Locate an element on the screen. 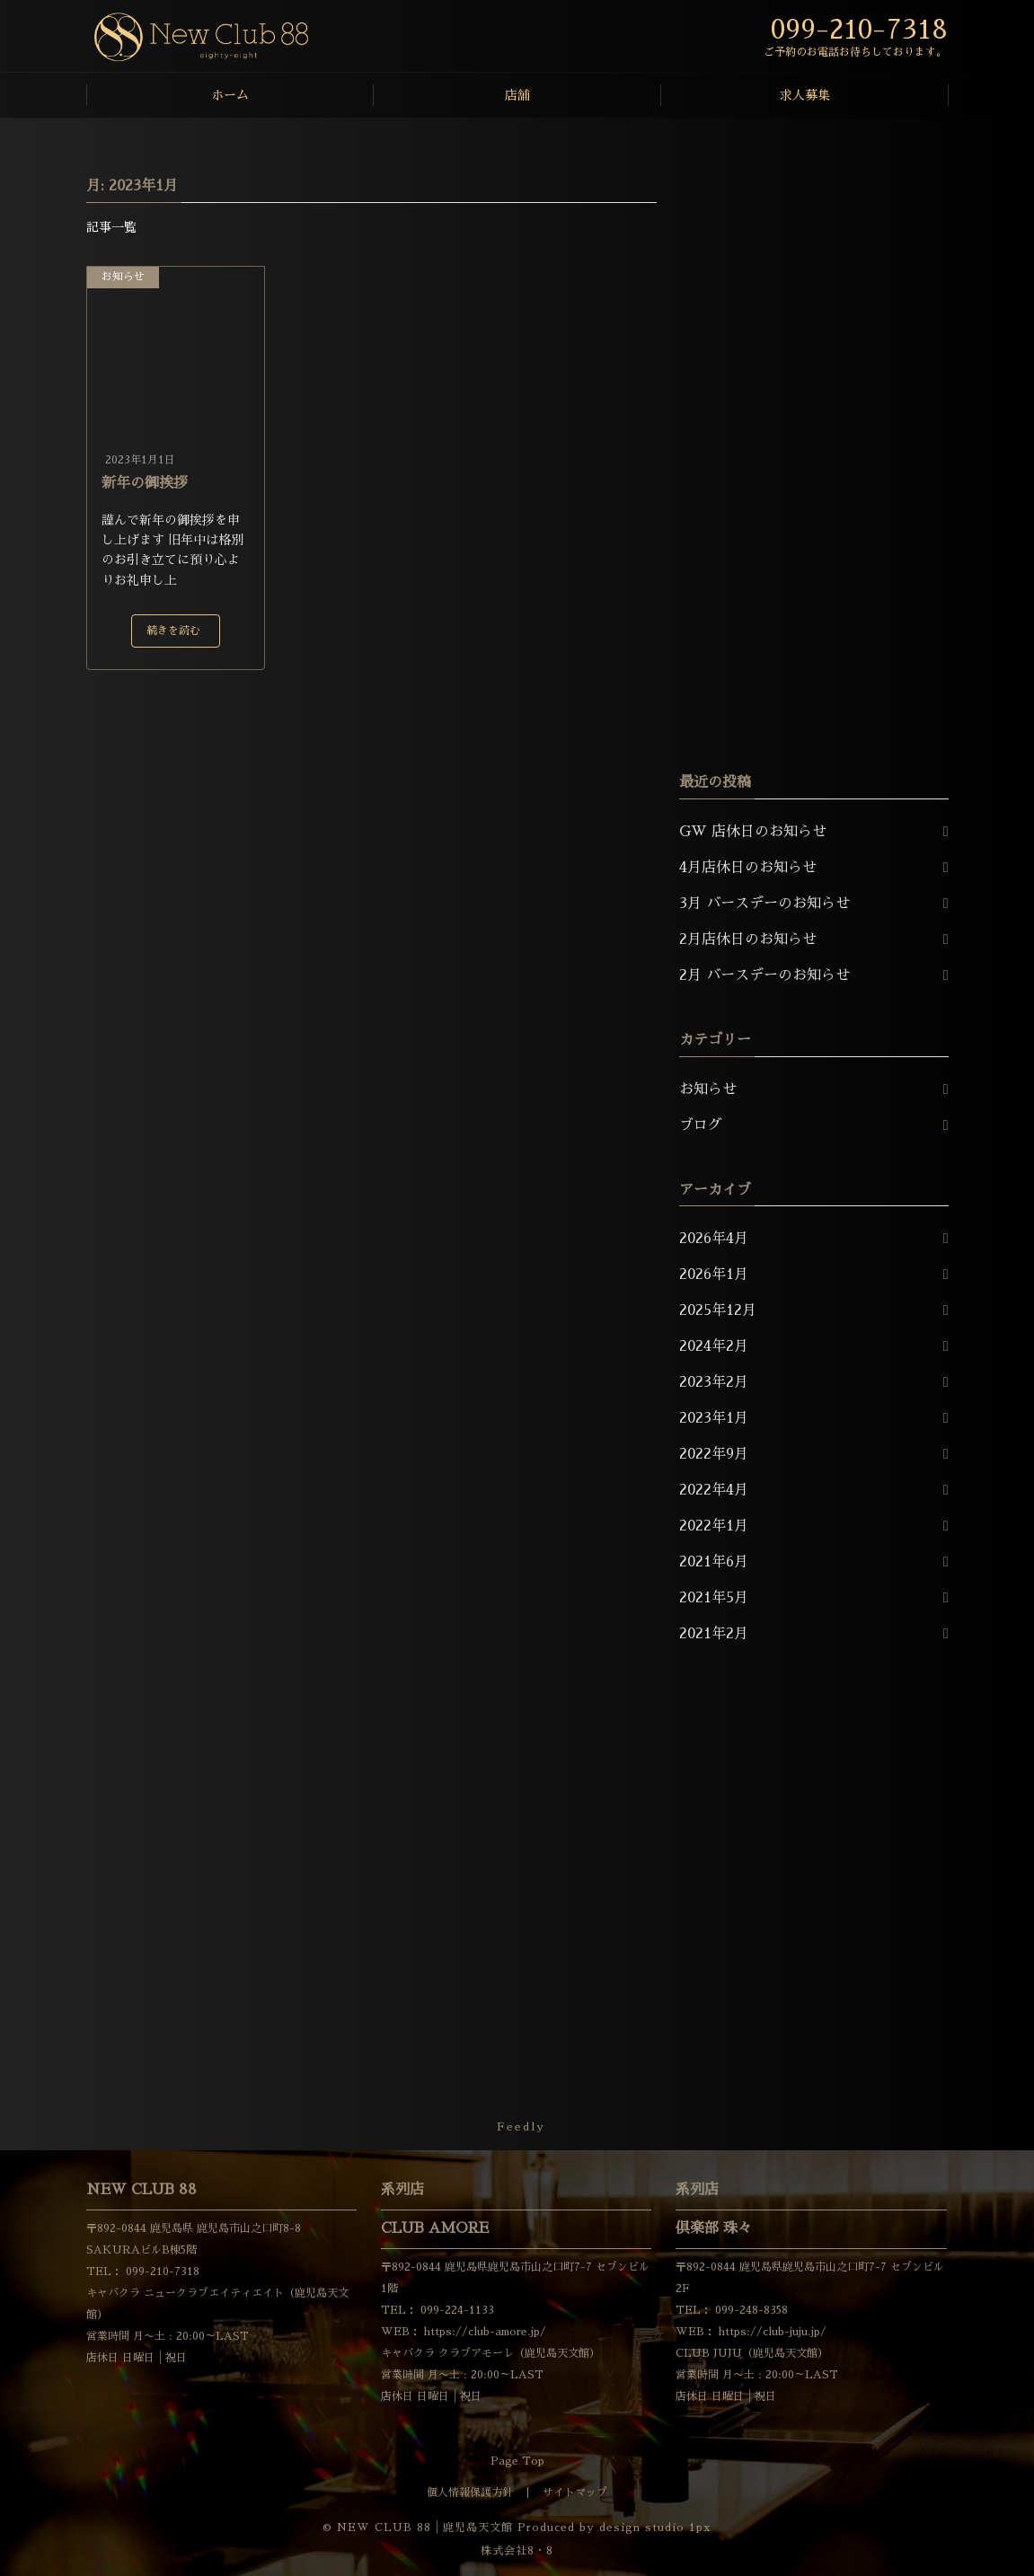  2022年9月 is located at coordinates (713, 1454).